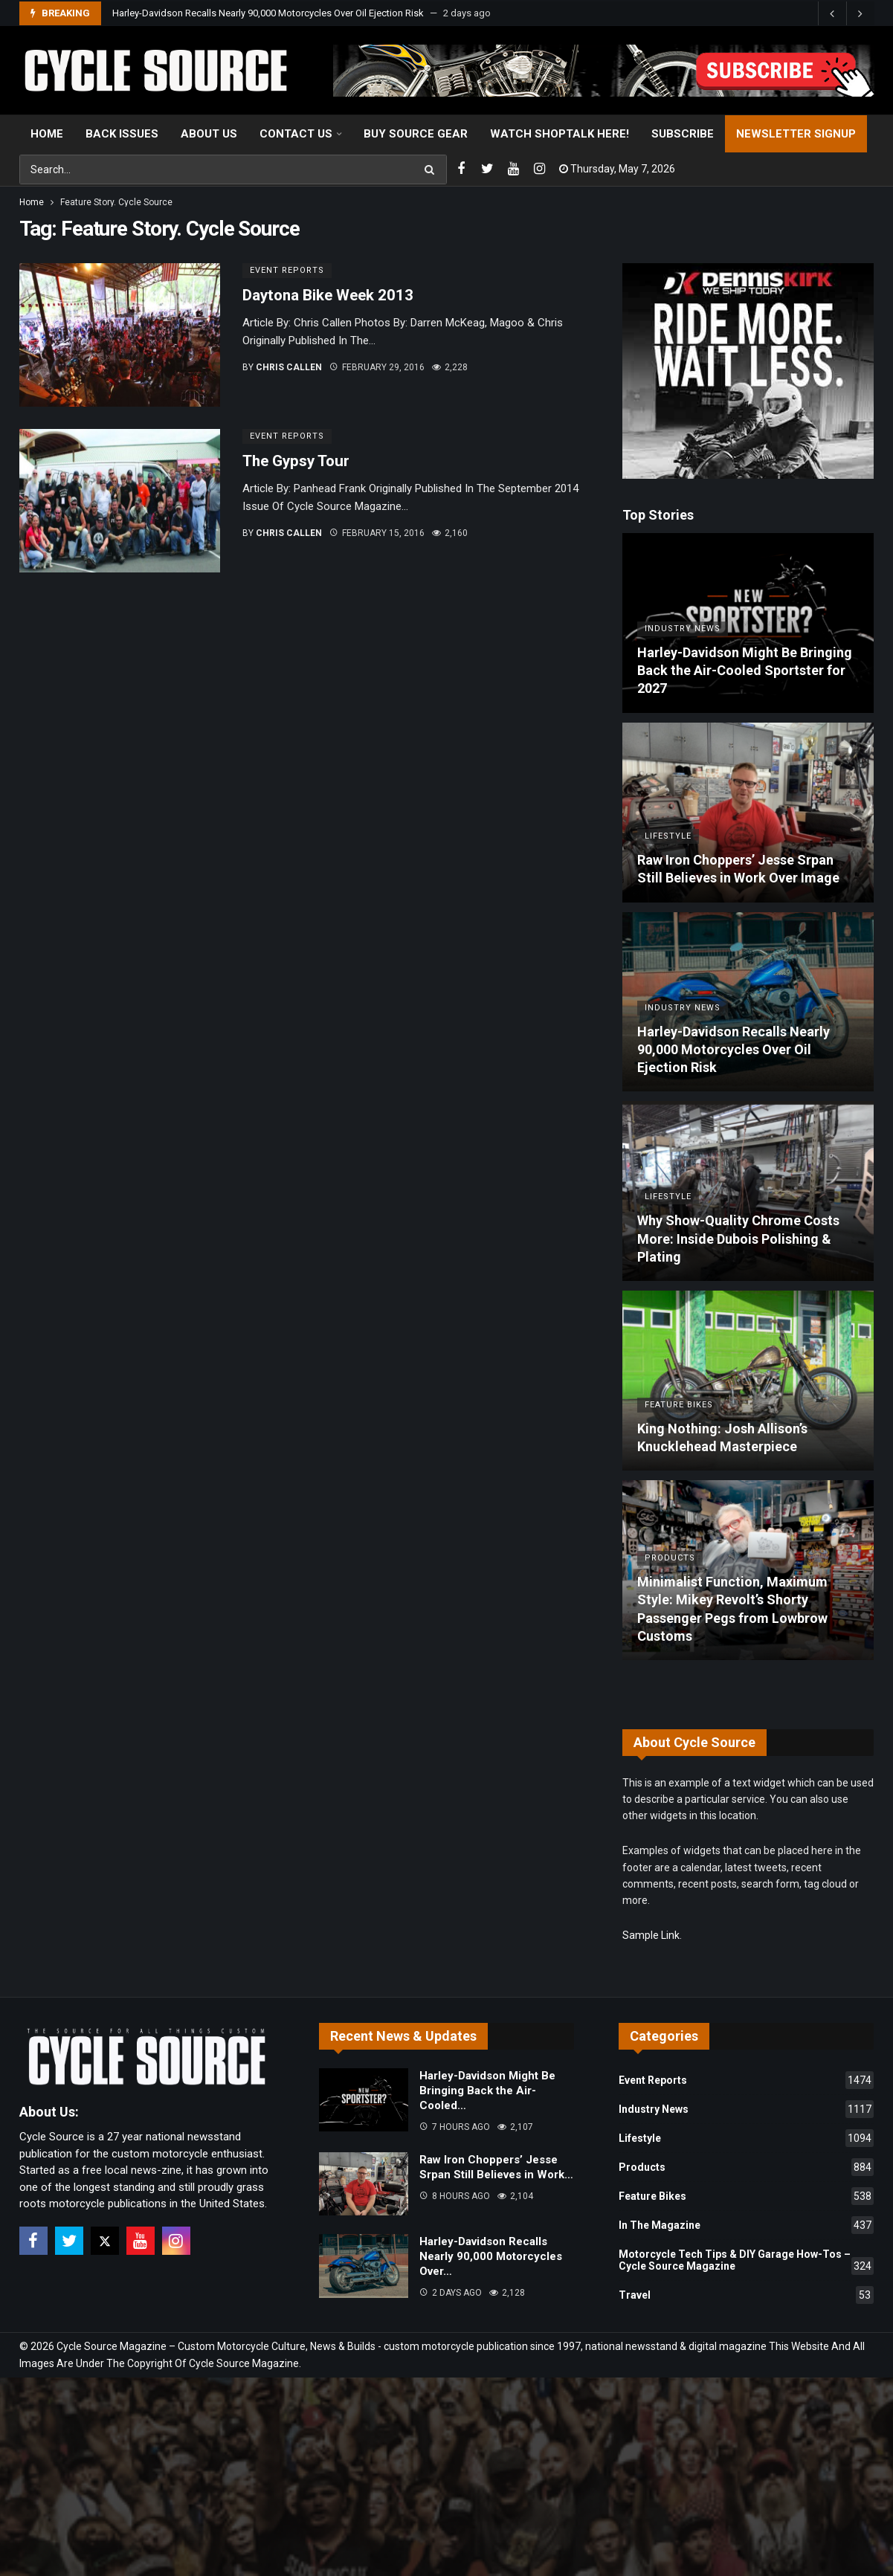 This screenshot has height=2576, width=893. What do you see at coordinates (846, 13) in the screenshot?
I see `[Carousel Navigation]` at bounding box center [846, 13].